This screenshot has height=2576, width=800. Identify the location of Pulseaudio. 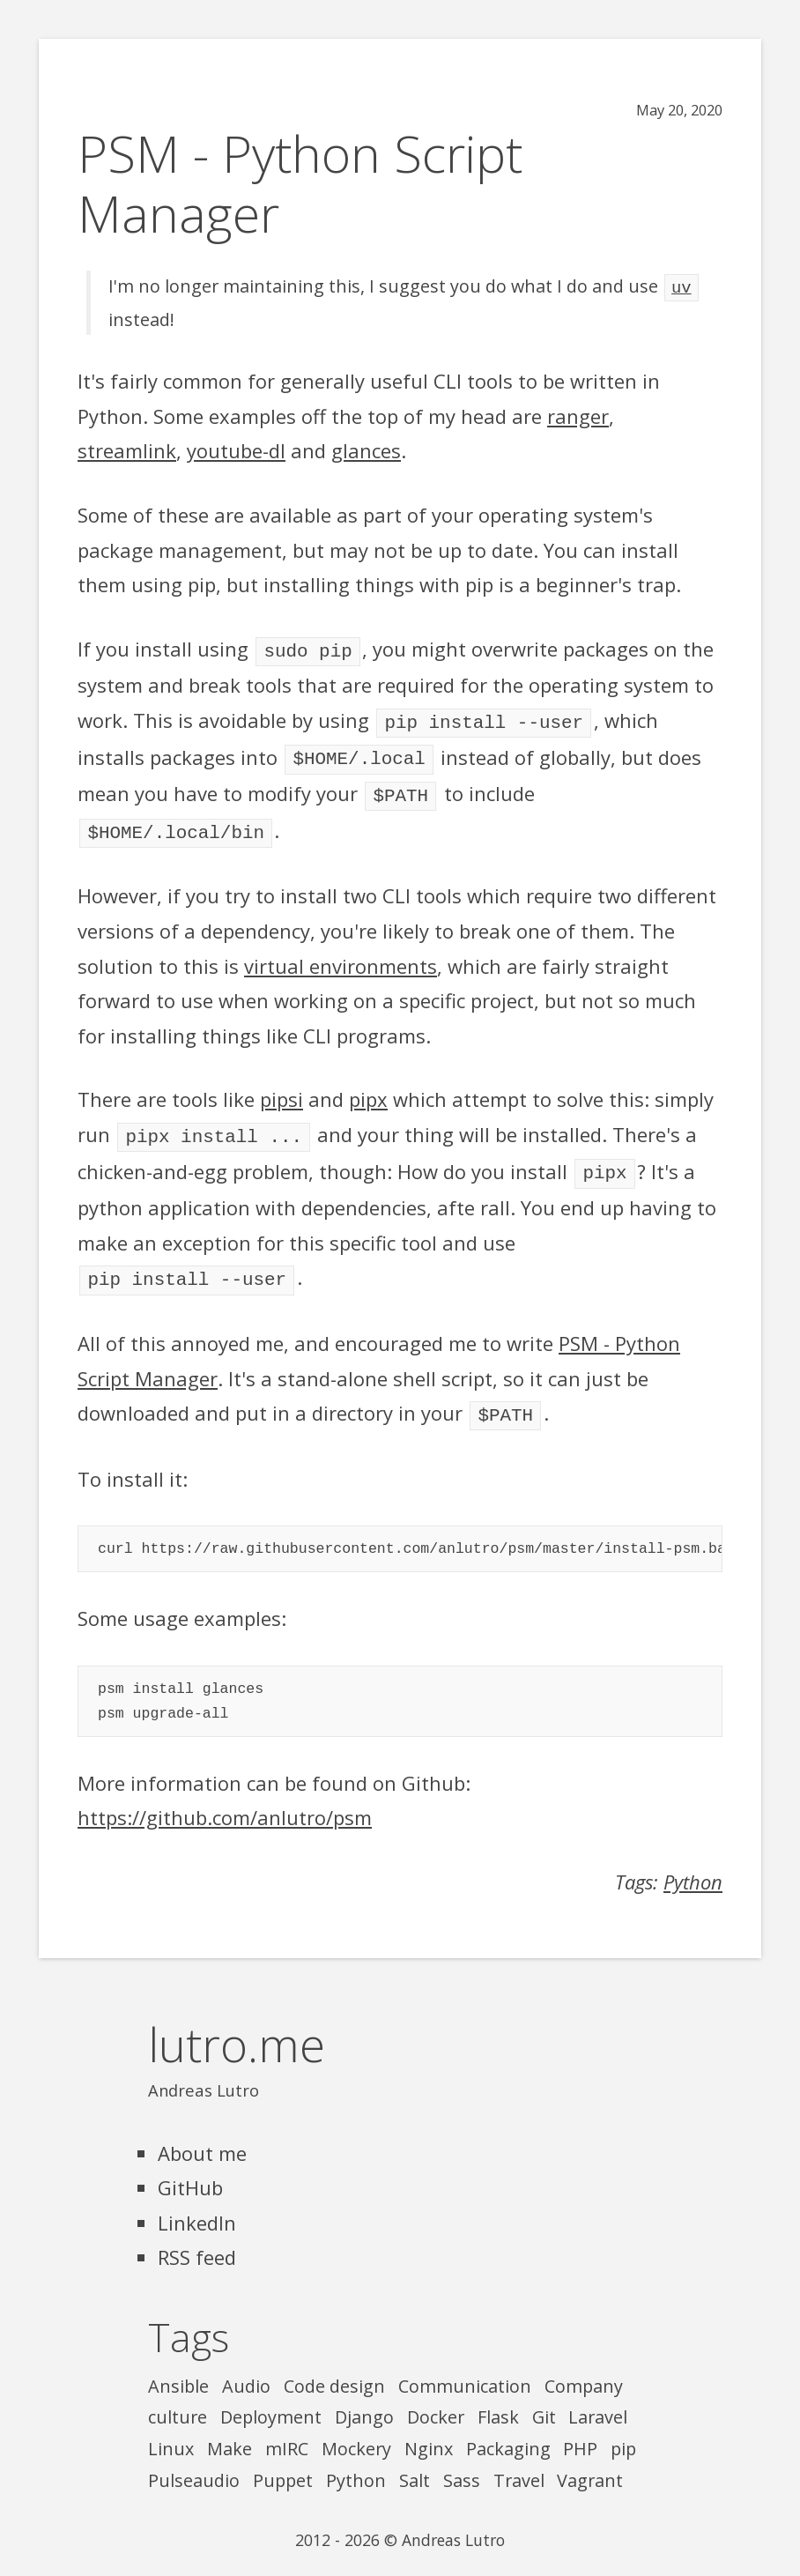
(194, 2463).